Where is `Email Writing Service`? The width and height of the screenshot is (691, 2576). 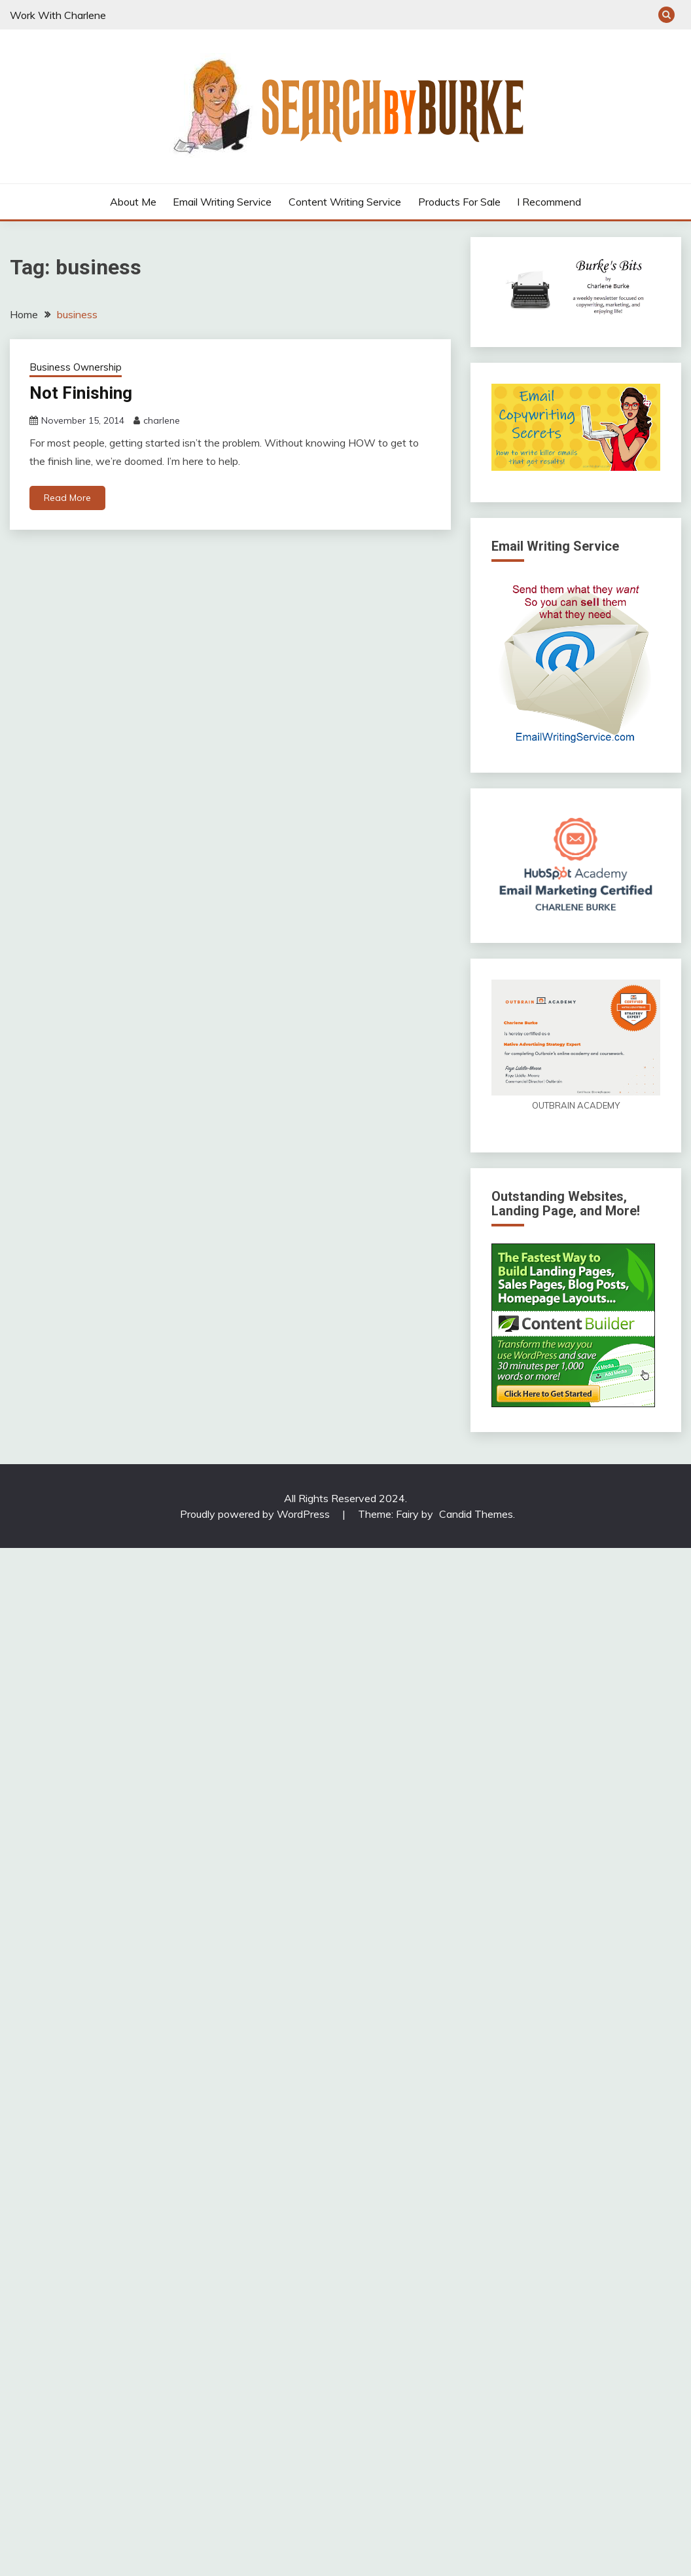
Email Writing Service is located at coordinates (222, 201).